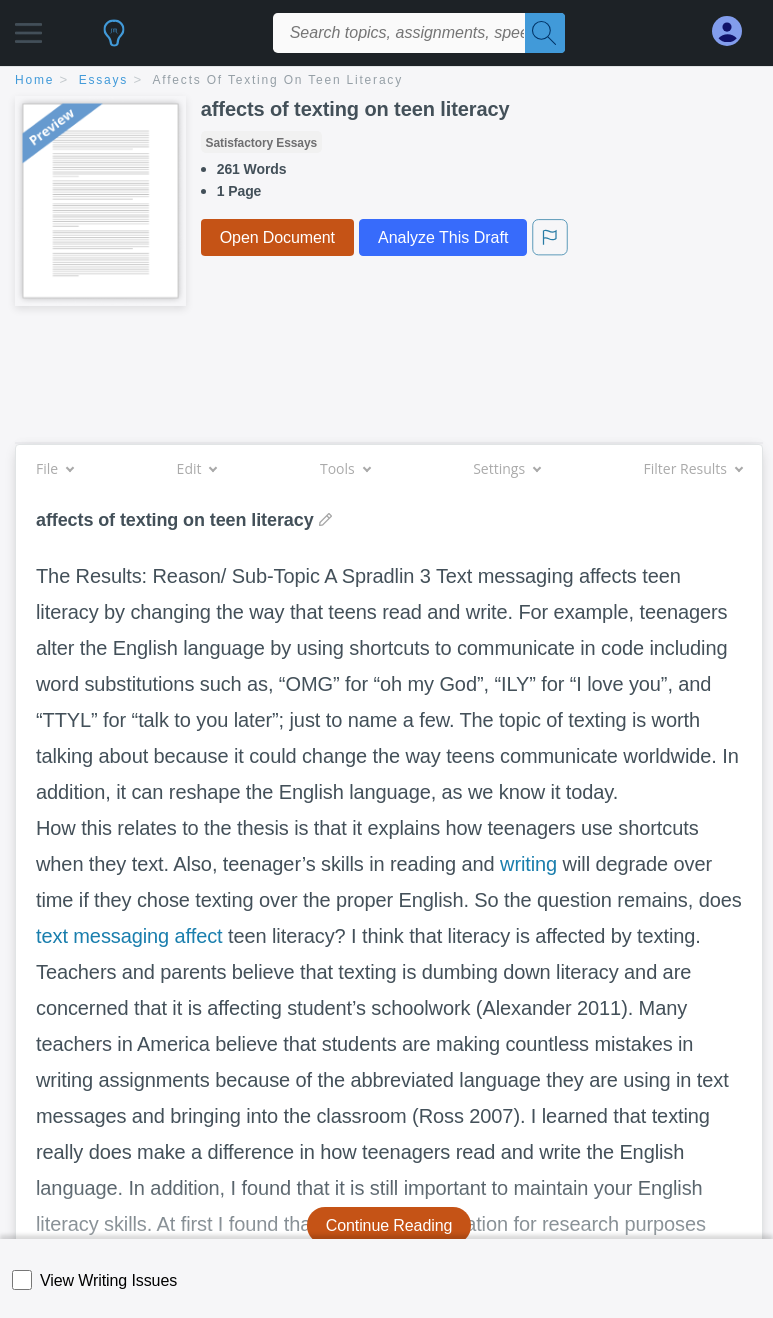 The width and height of the screenshot is (773, 1318). What do you see at coordinates (103, 80) in the screenshot?
I see `essays` at bounding box center [103, 80].